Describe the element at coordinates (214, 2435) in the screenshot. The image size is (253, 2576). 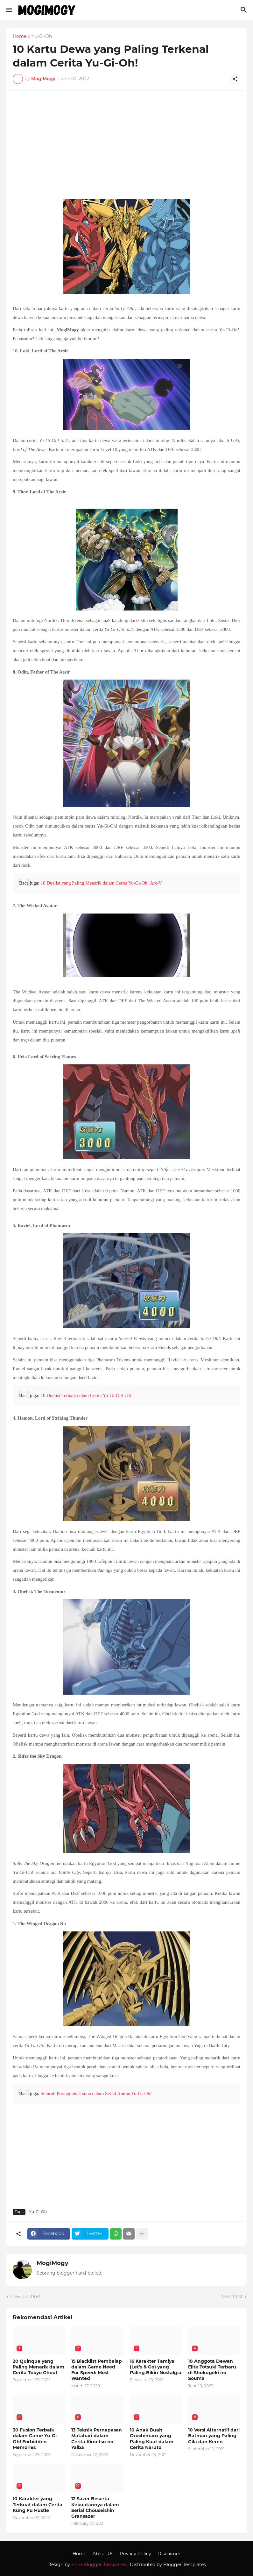
I see `10 Versi Alternatif dari Batman yang Paling Gila dan Keren` at that location.